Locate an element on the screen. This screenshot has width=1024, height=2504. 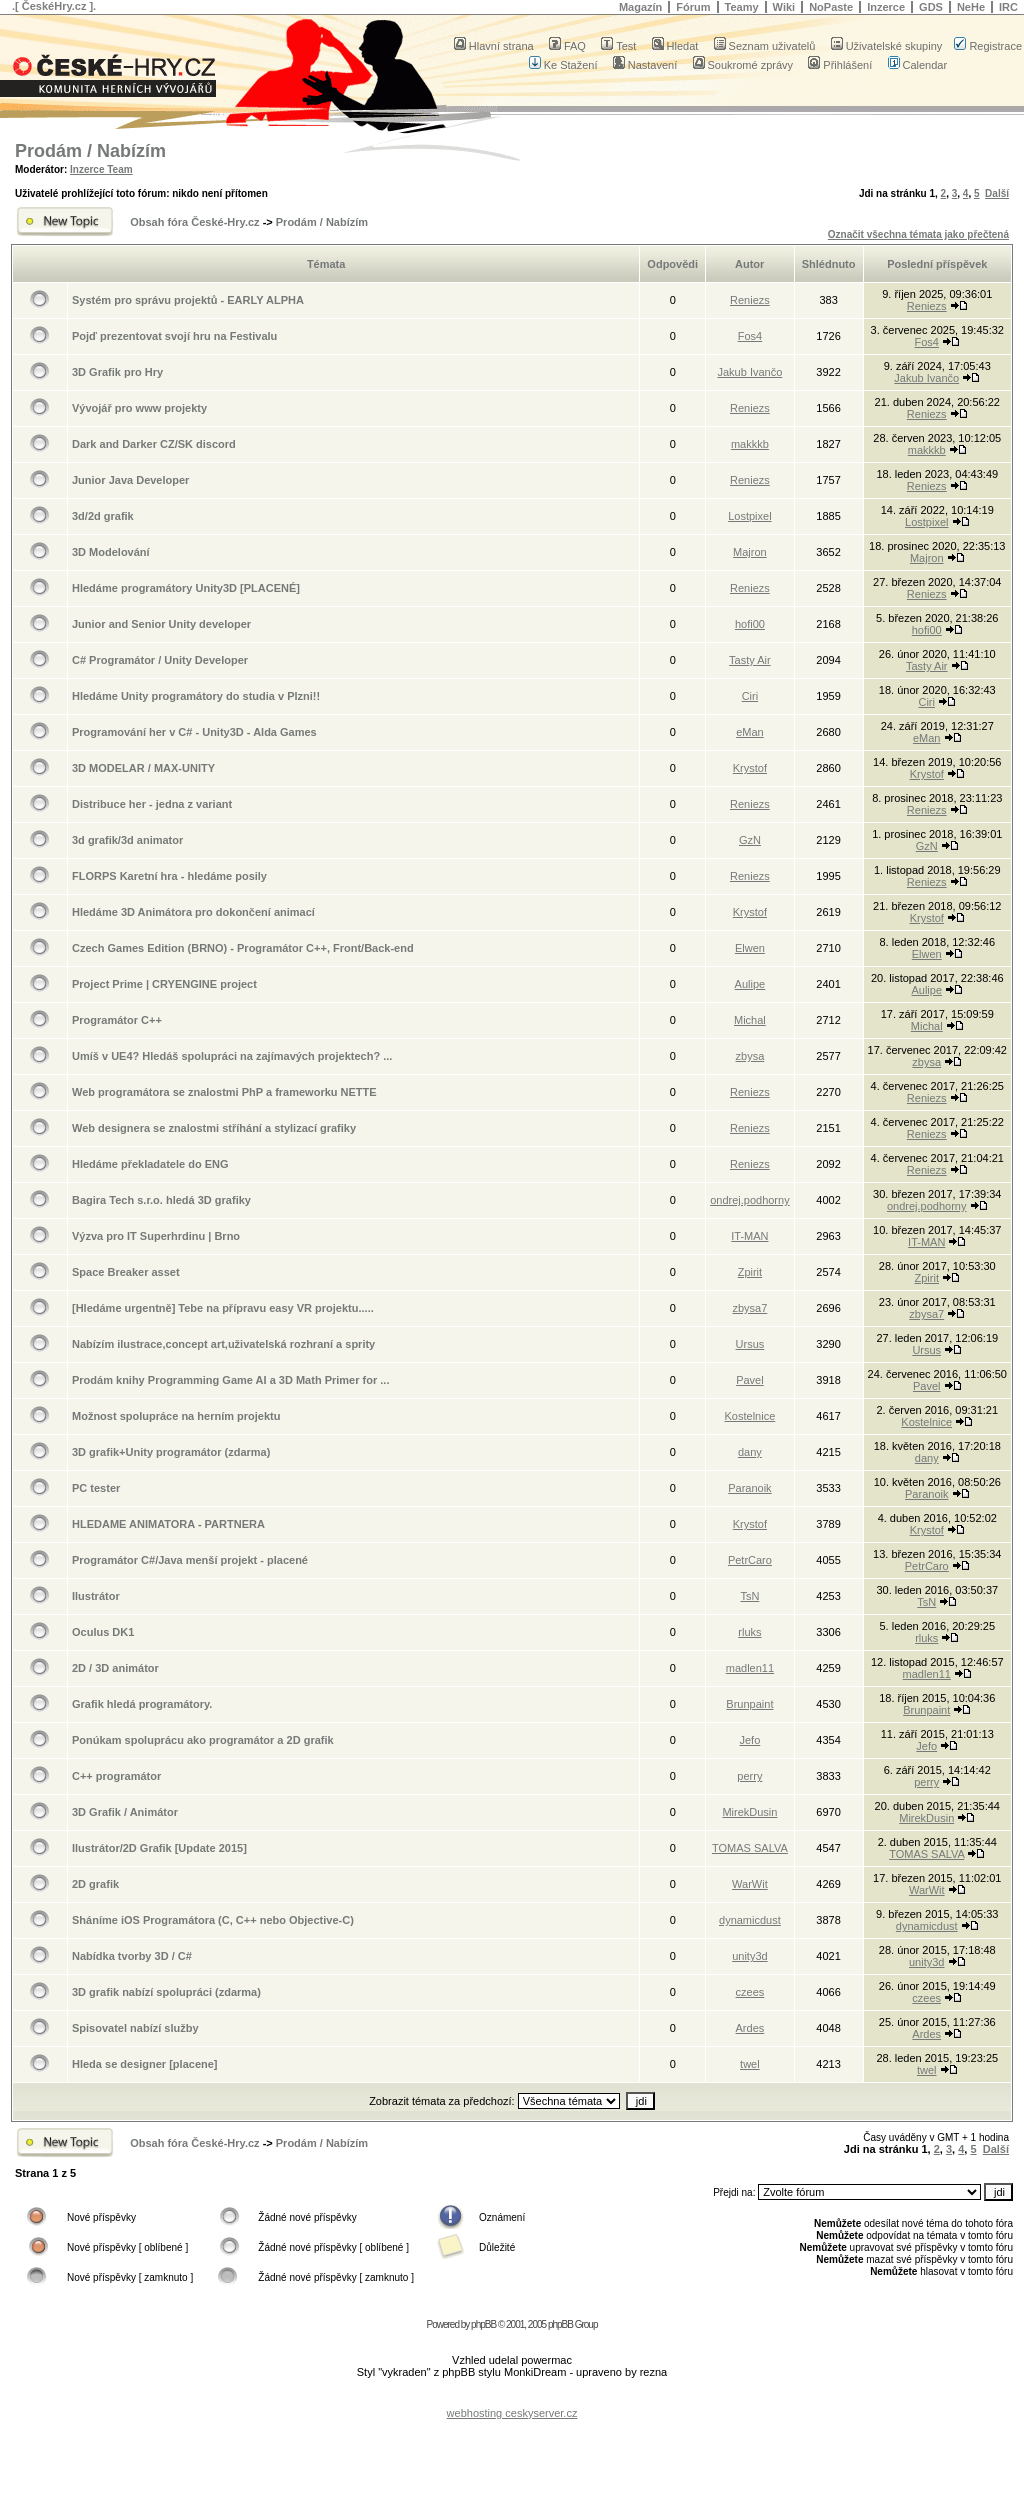
3d grafik/3d animator is located at coordinates (127, 840).